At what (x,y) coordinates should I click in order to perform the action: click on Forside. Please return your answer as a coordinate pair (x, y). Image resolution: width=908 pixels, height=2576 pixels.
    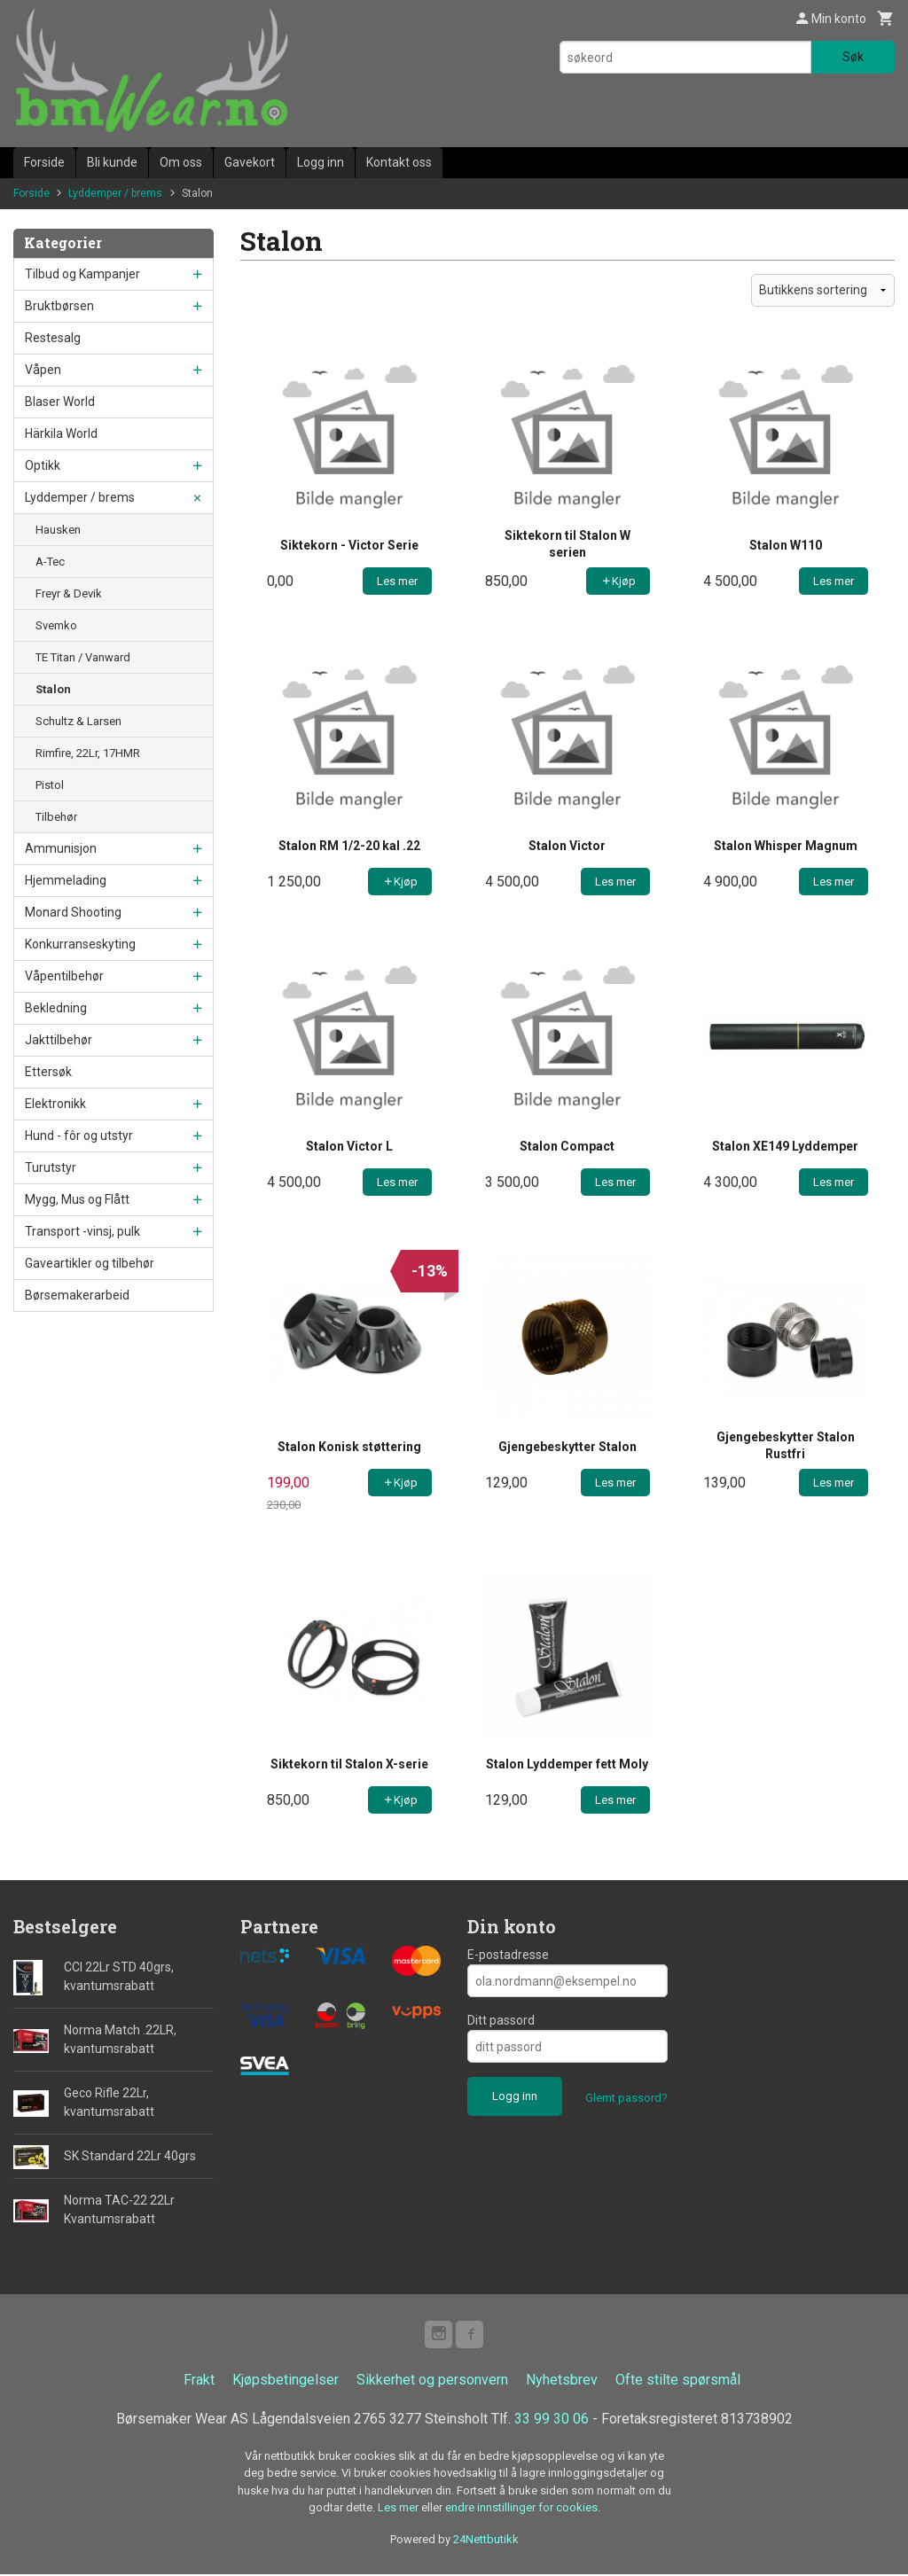
    Looking at the image, I should click on (44, 162).